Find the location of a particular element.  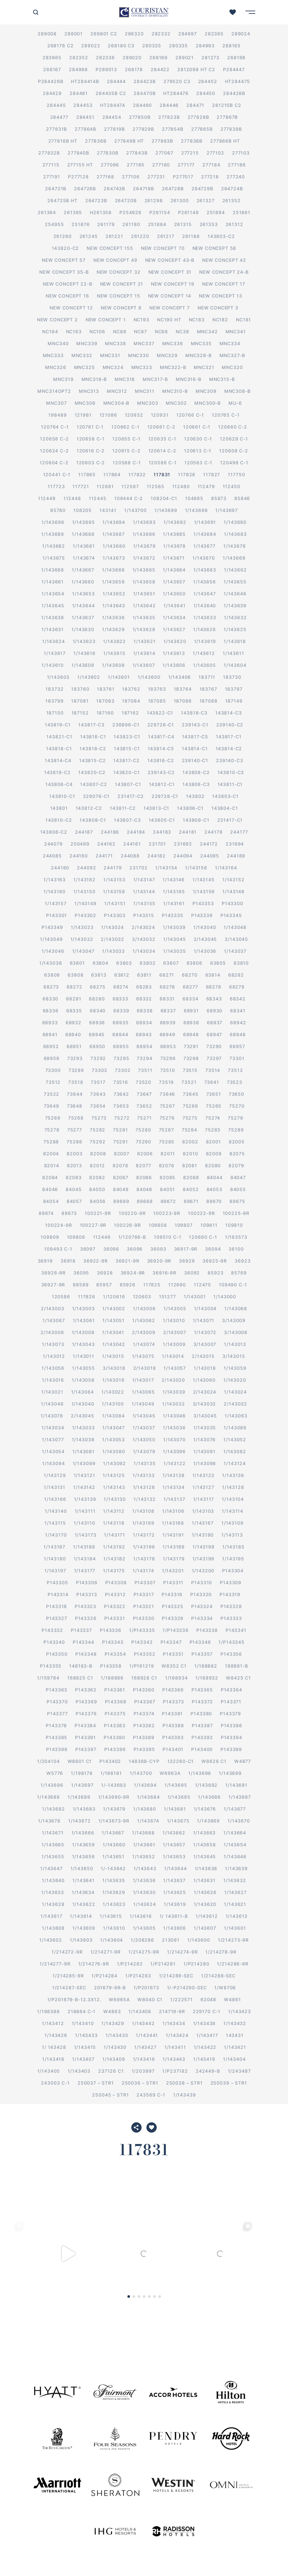

1/143610 is located at coordinates (53, 665).